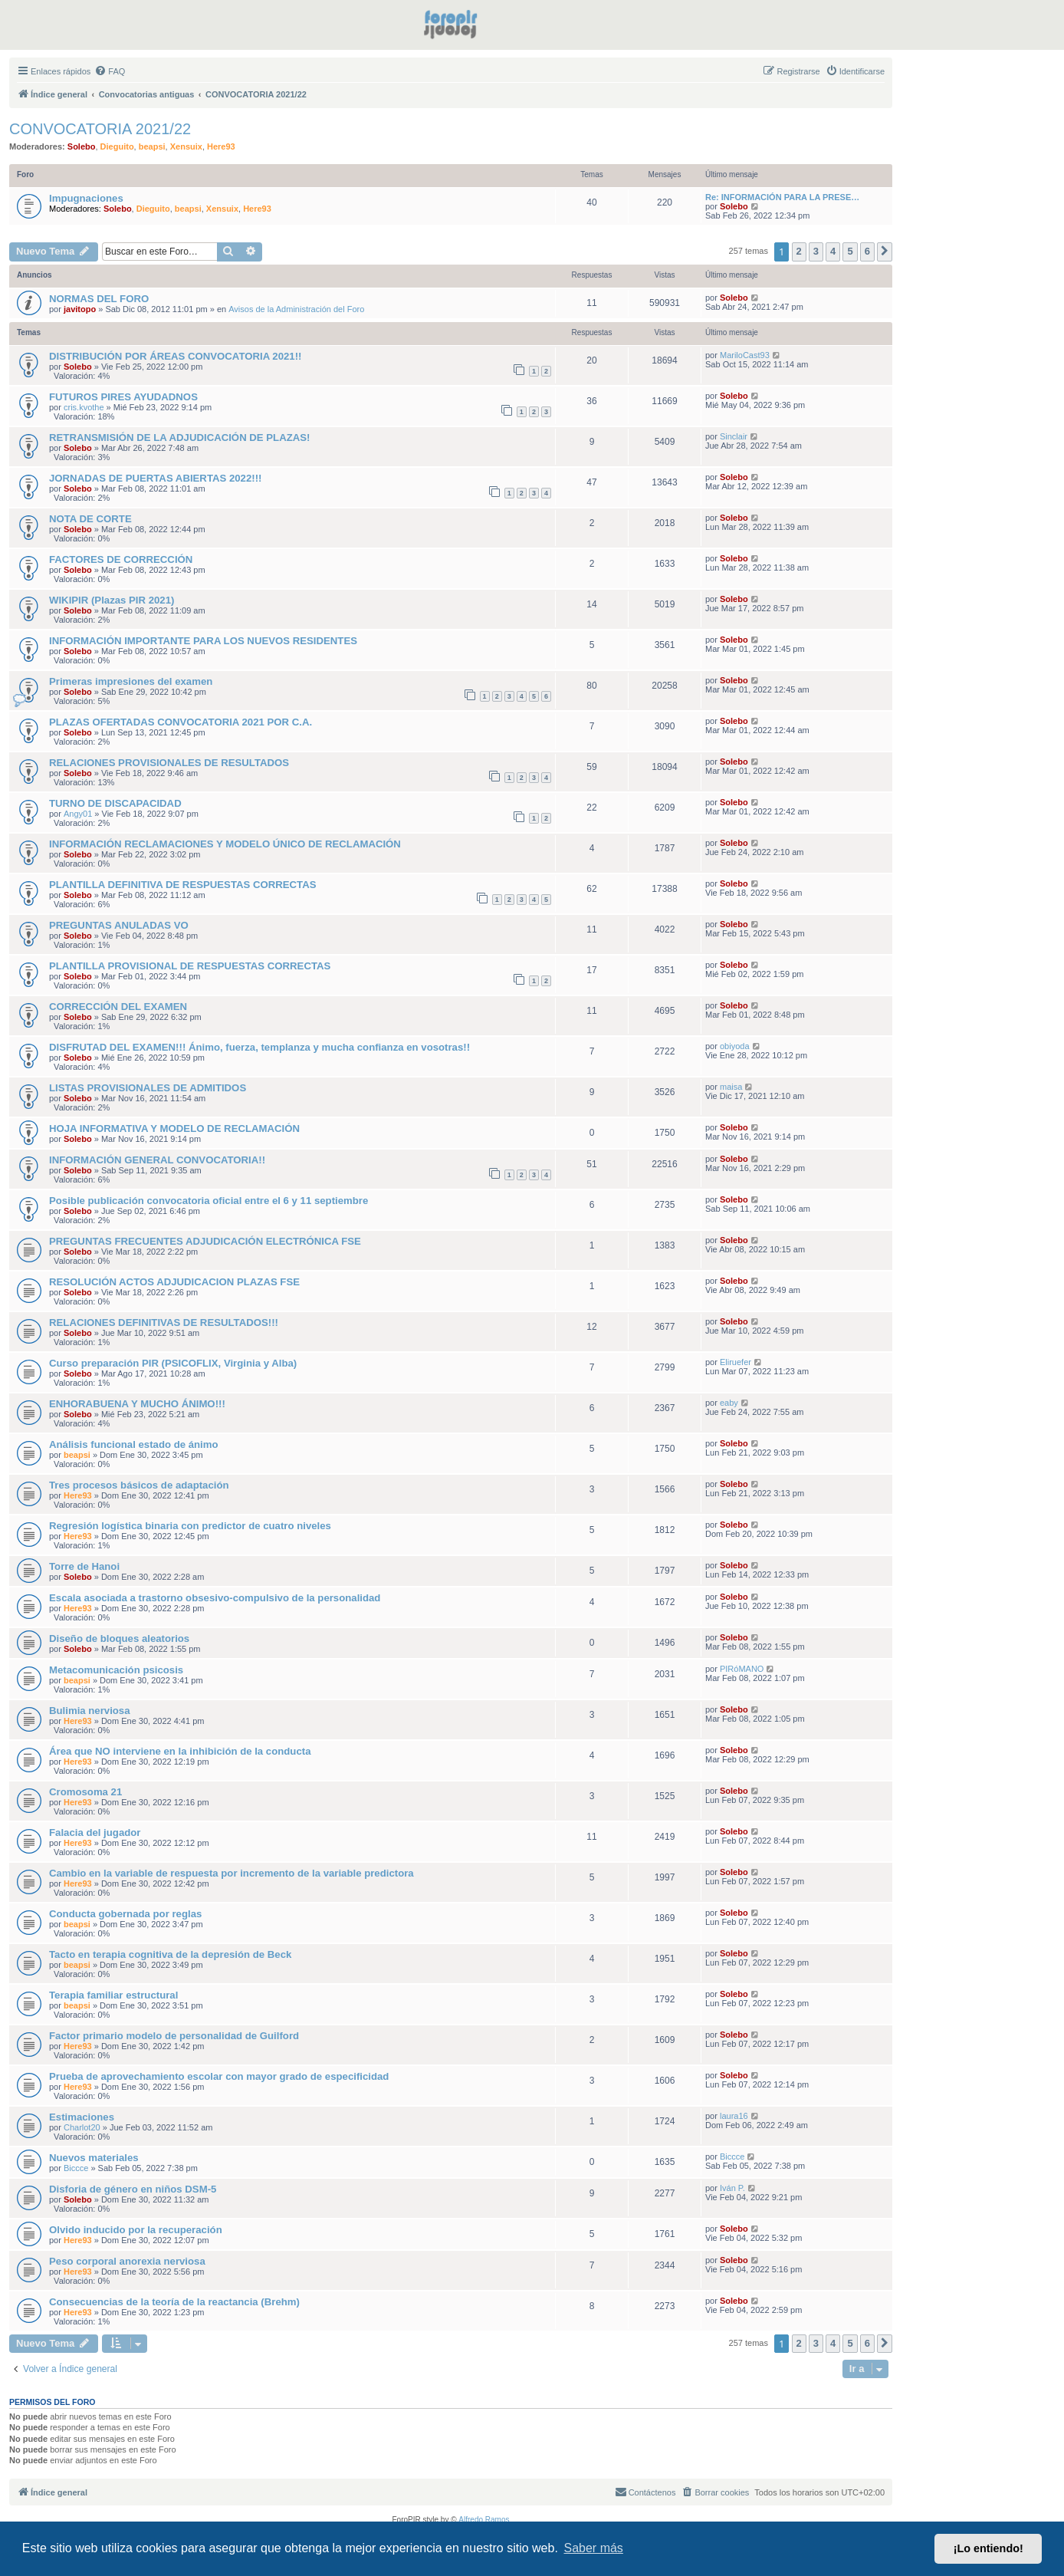 This screenshot has height=2576, width=1064. What do you see at coordinates (137, 1404) in the screenshot?
I see `ENHORABUENA Y MUCHO ÁNIMO!!!` at bounding box center [137, 1404].